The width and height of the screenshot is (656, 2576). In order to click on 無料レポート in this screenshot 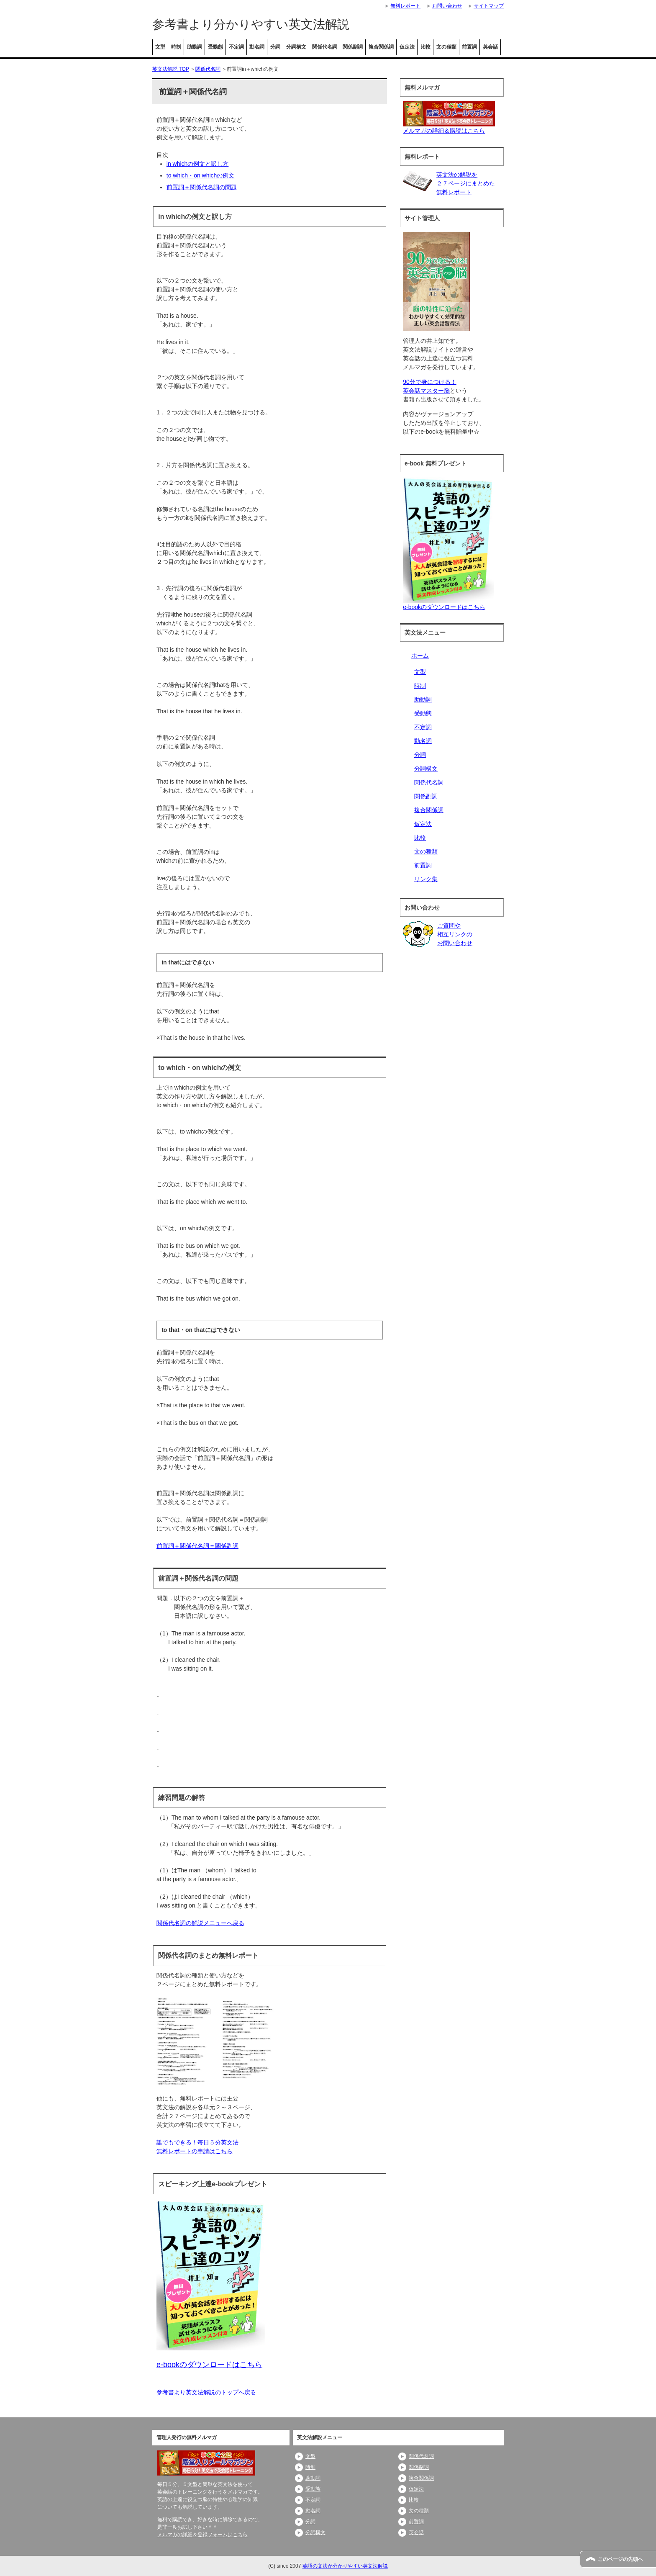, I will do `click(405, 6)`.